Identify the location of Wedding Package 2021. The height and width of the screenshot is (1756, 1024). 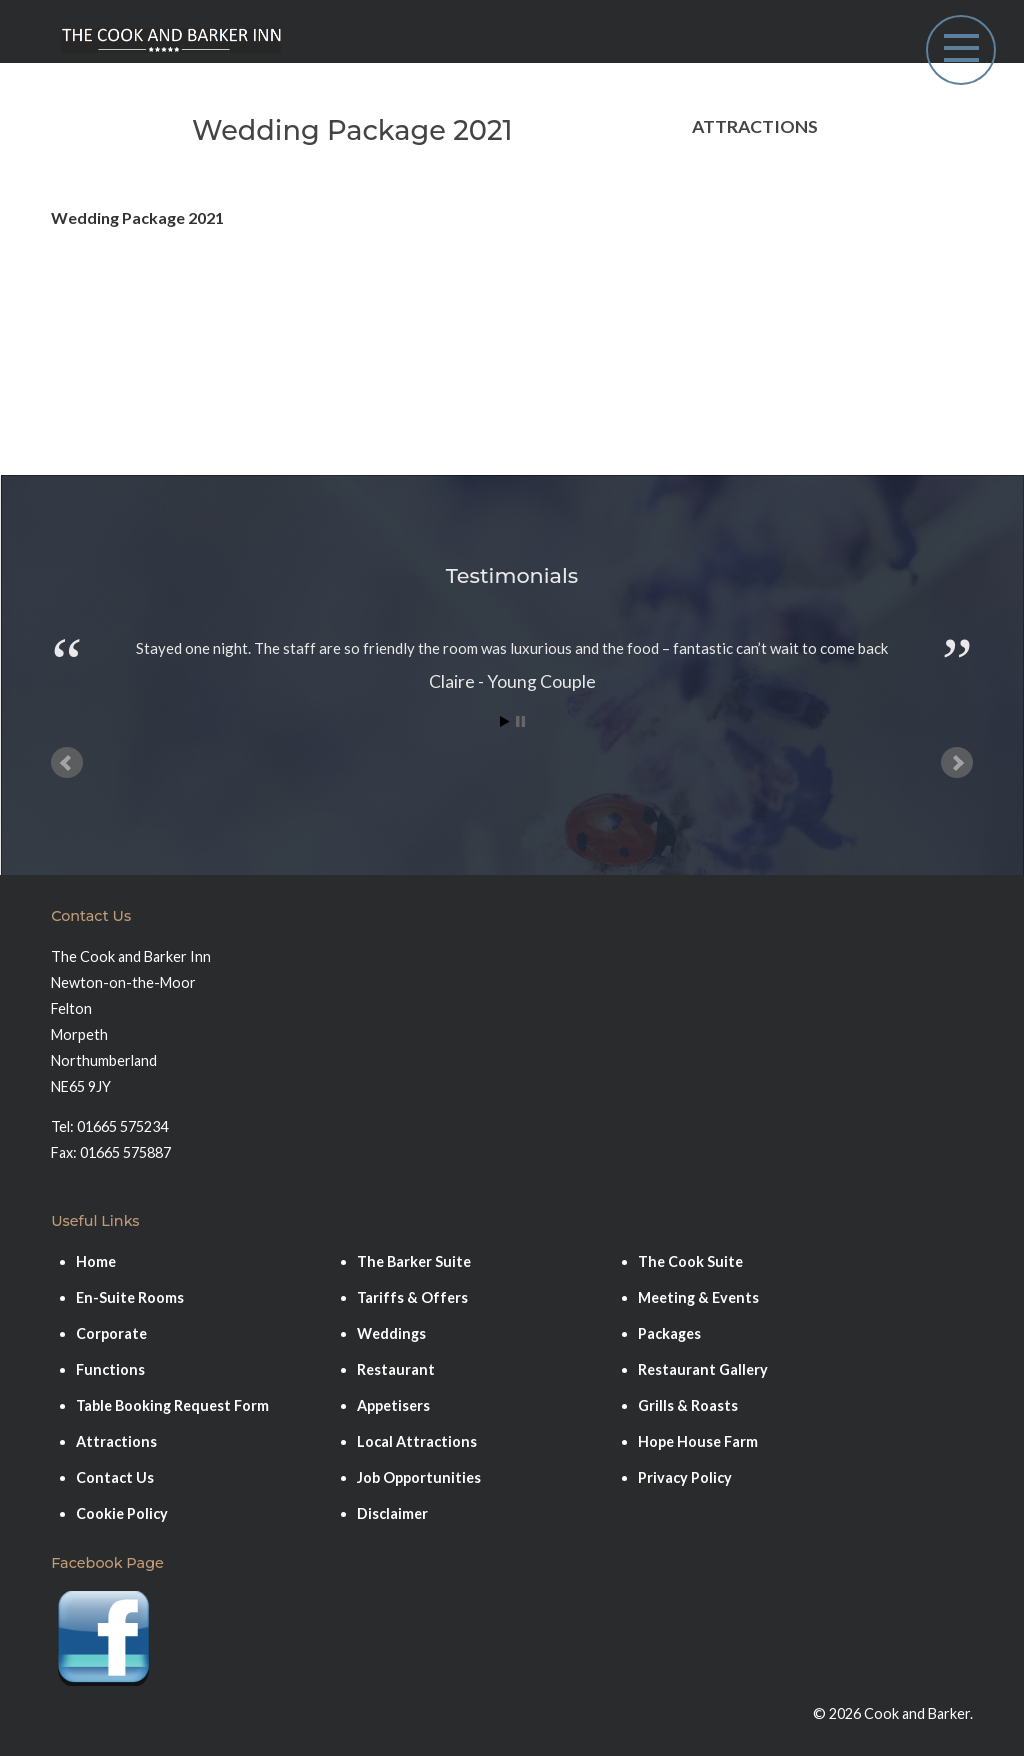
(137, 217).